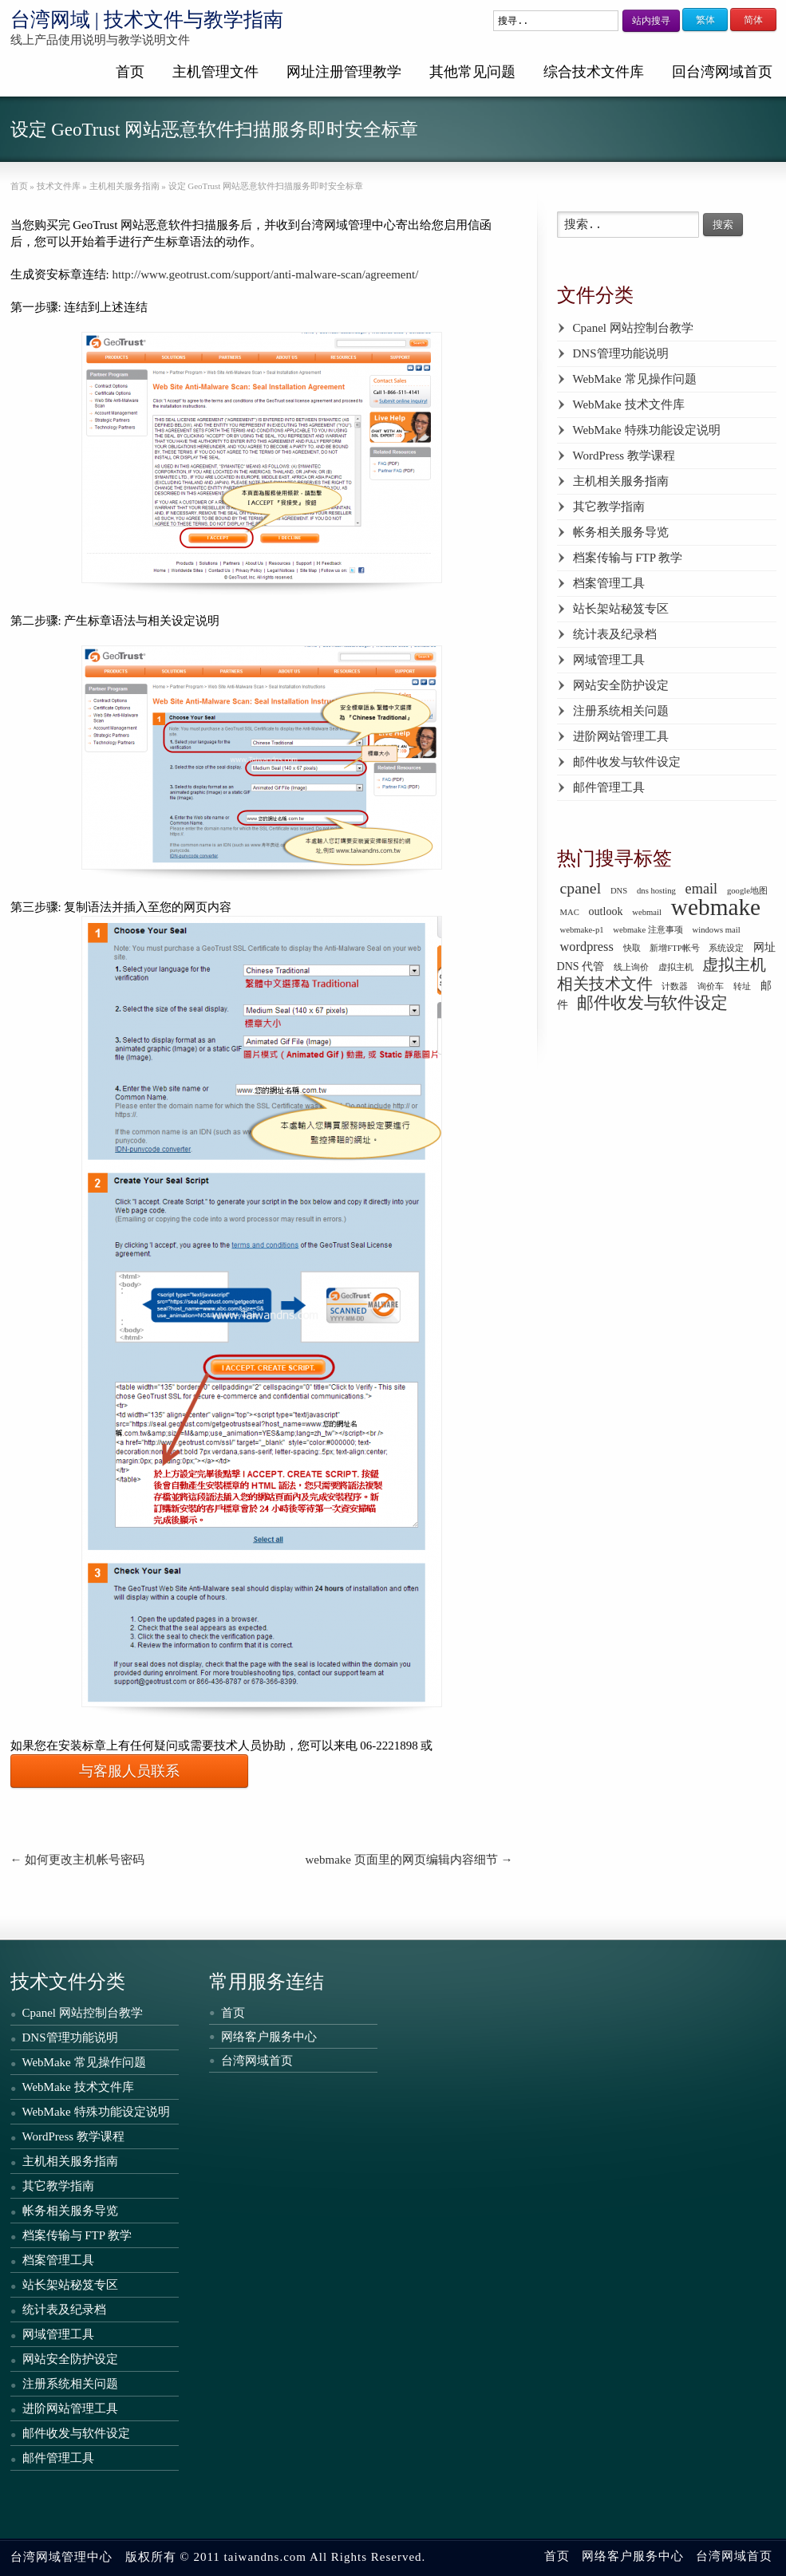  What do you see at coordinates (747, 890) in the screenshot?
I see `google地图 [google地图 (1 个项目)]` at bounding box center [747, 890].